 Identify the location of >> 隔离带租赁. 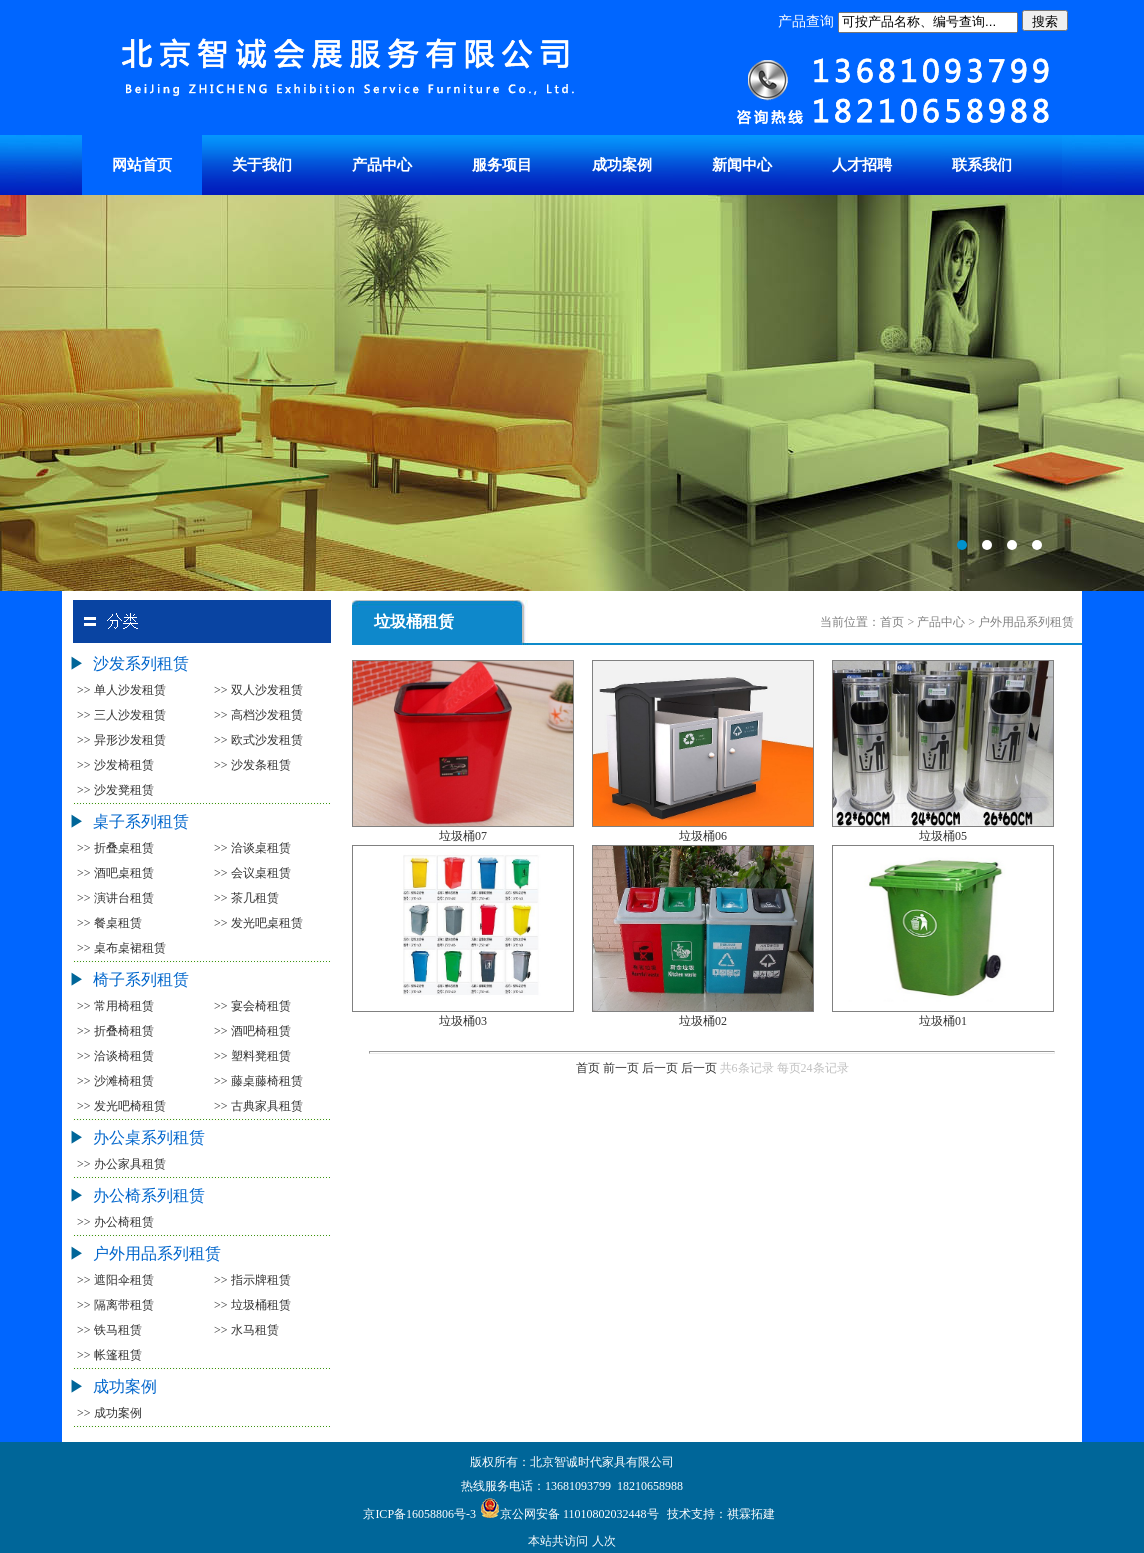
(115, 1305).